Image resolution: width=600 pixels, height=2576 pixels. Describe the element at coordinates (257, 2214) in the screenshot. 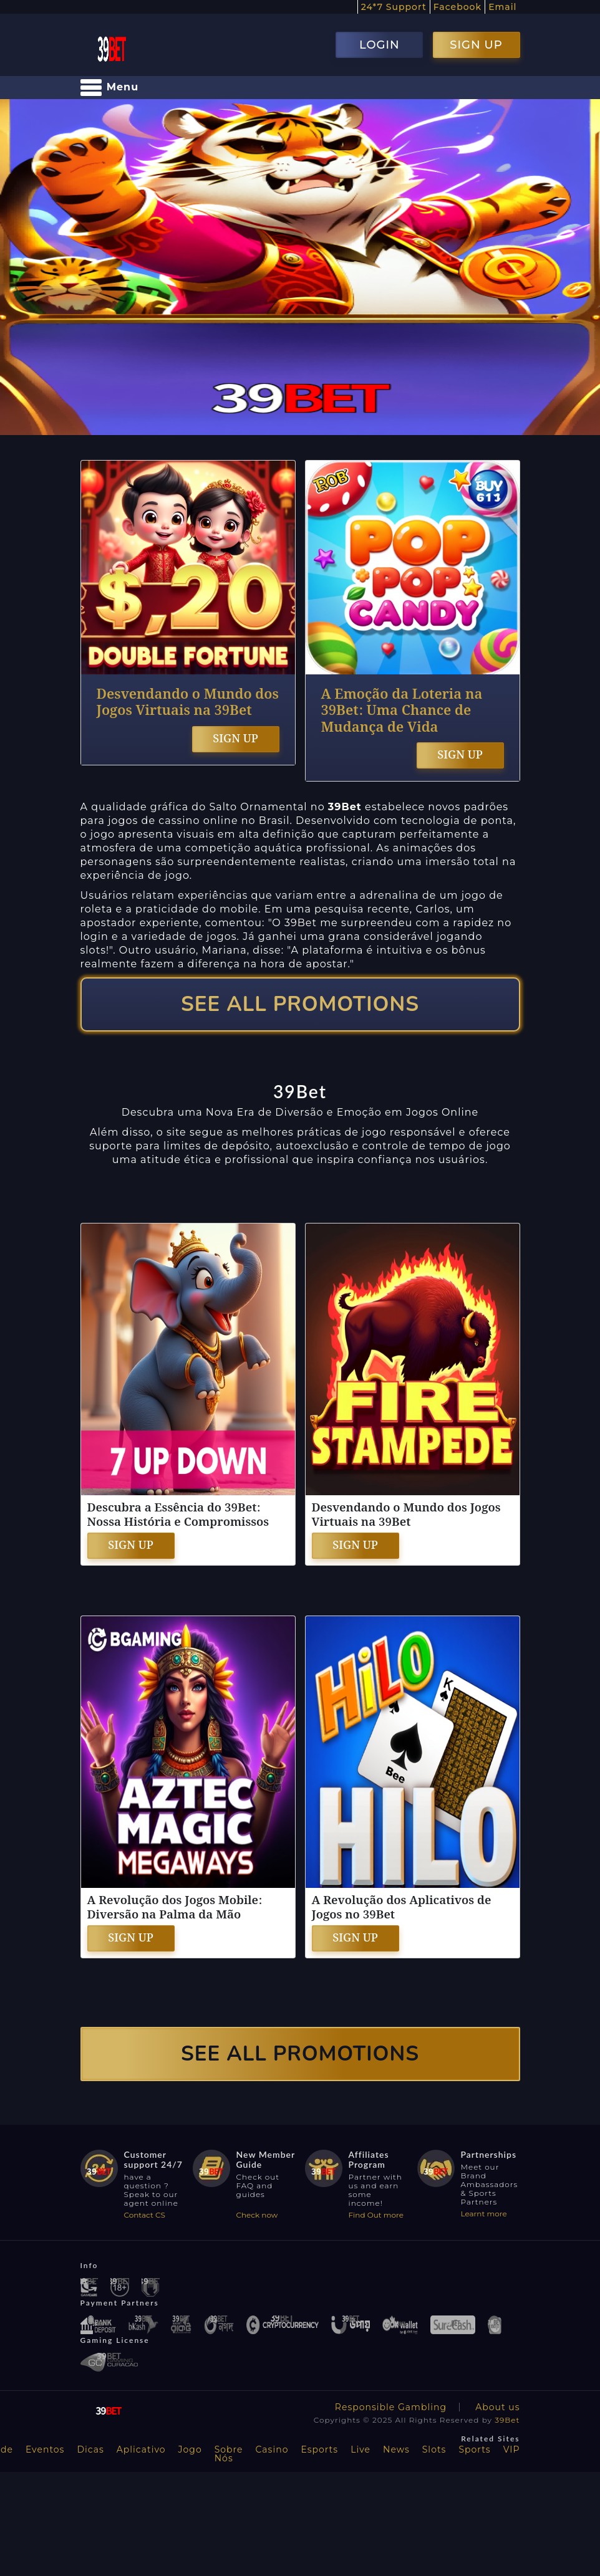

I see `Check now` at that location.